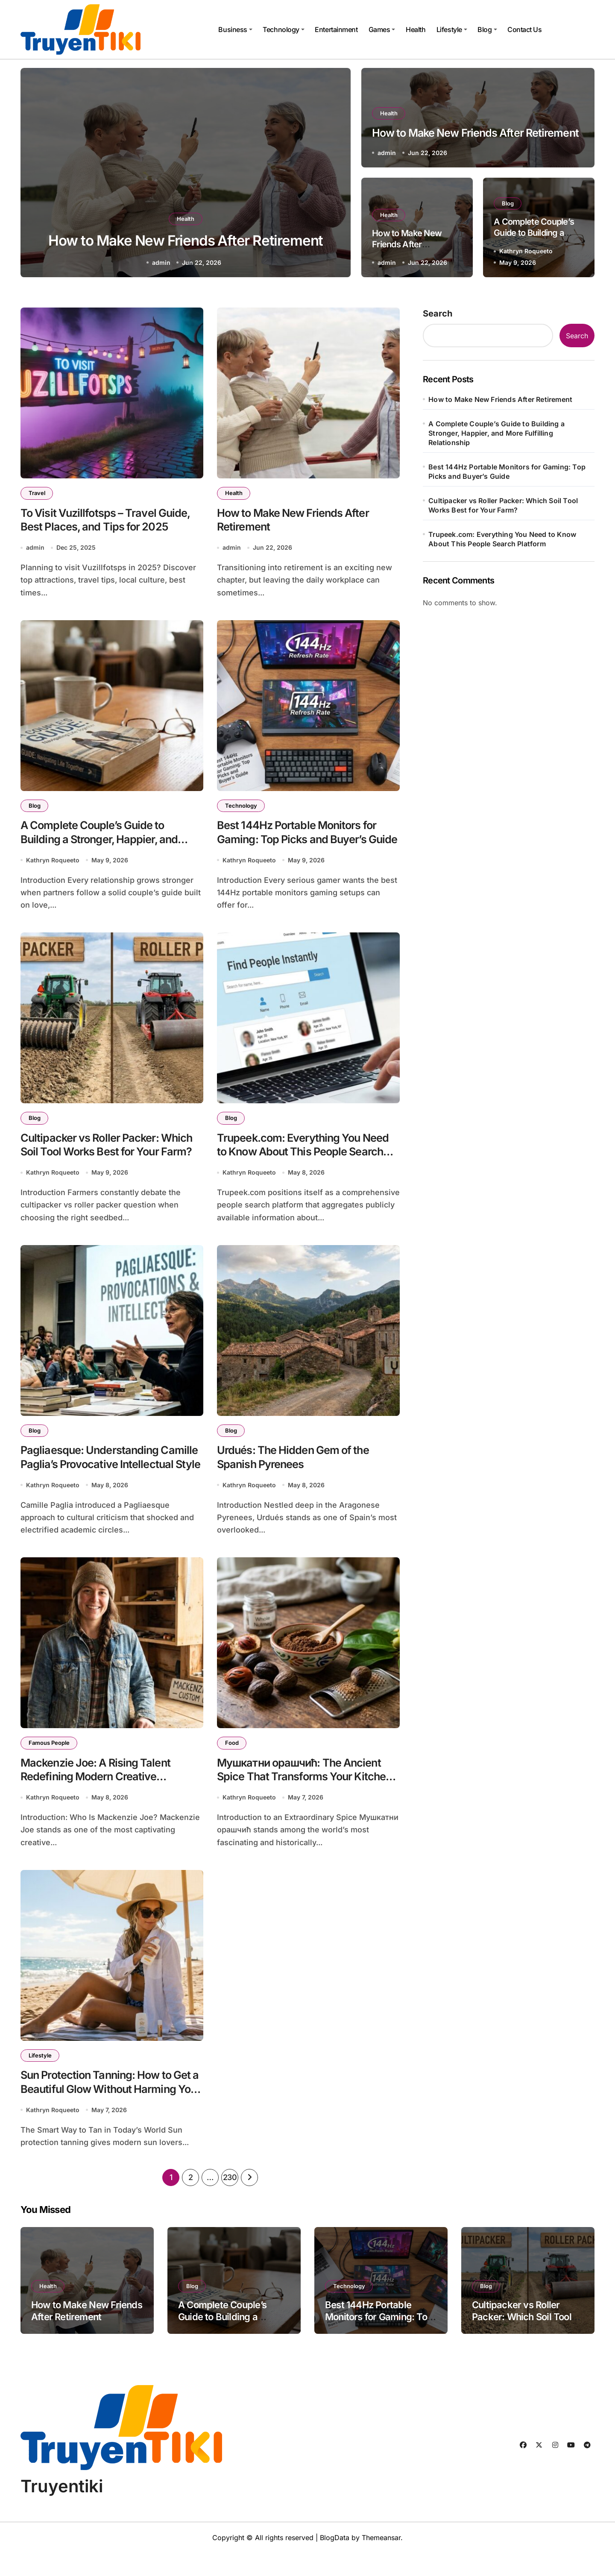  Describe the element at coordinates (524, 29) in the screenshot. I see `Contact Us` at that location.